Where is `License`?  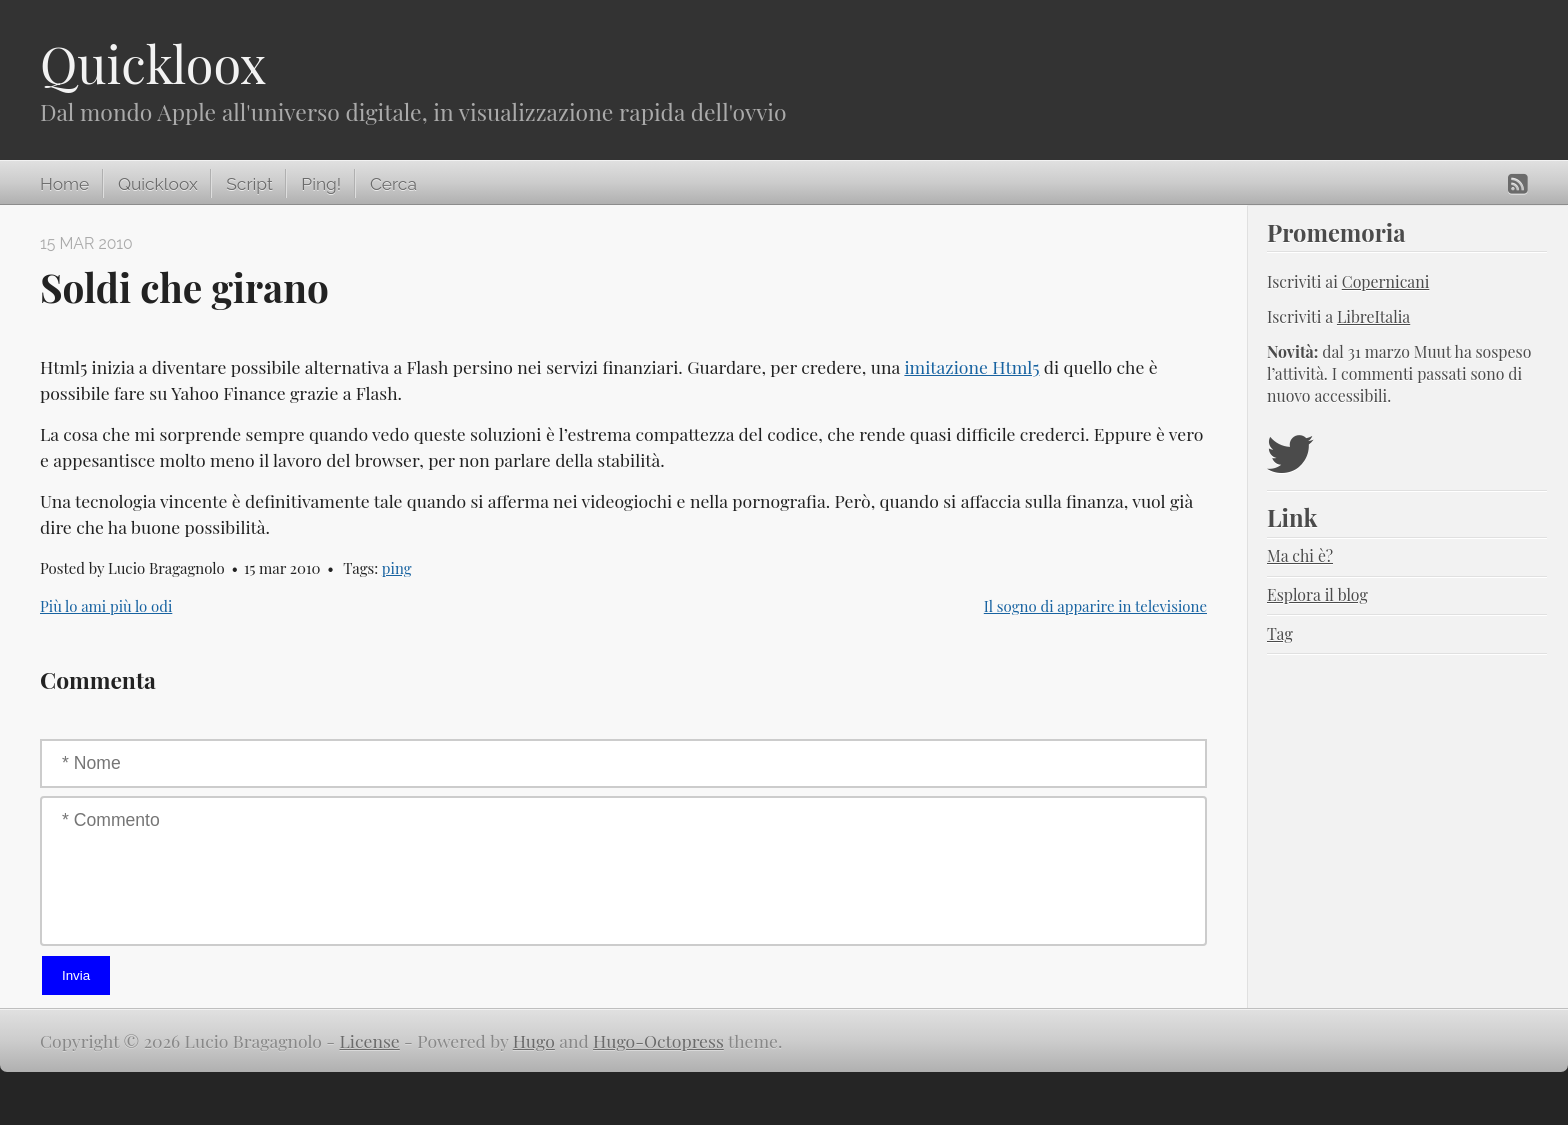
License is located at coordinates (370, 1040).